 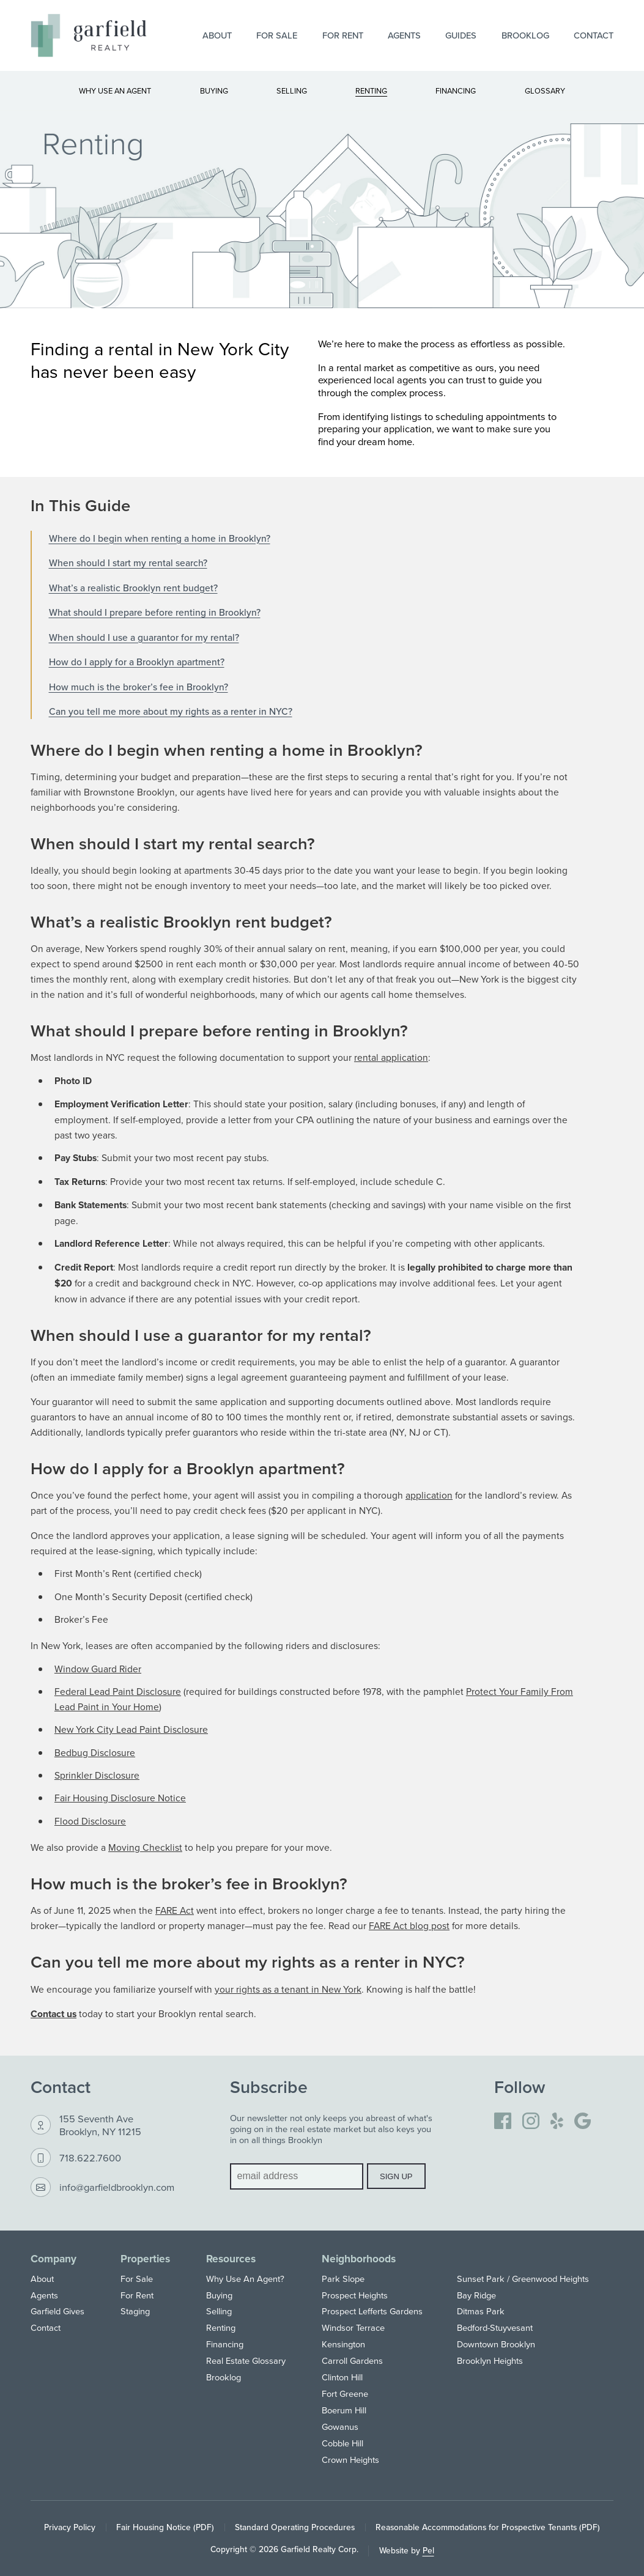 What do you see at coordinates (245, 2278) in the screenshot?
I see `Why Use An Agent?` at bounding box center [245, 2278].